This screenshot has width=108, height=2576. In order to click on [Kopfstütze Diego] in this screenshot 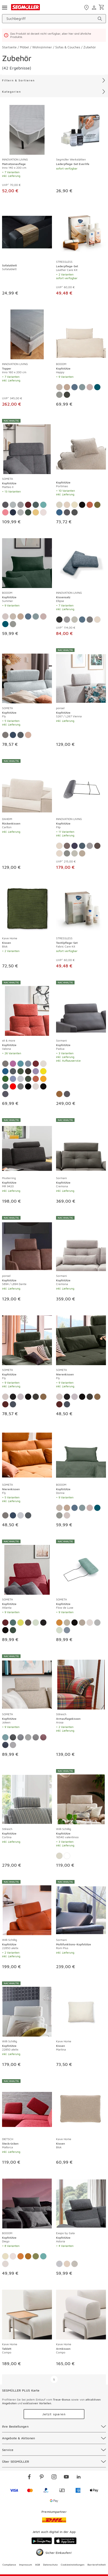, I will do `click(27, 2192)`.